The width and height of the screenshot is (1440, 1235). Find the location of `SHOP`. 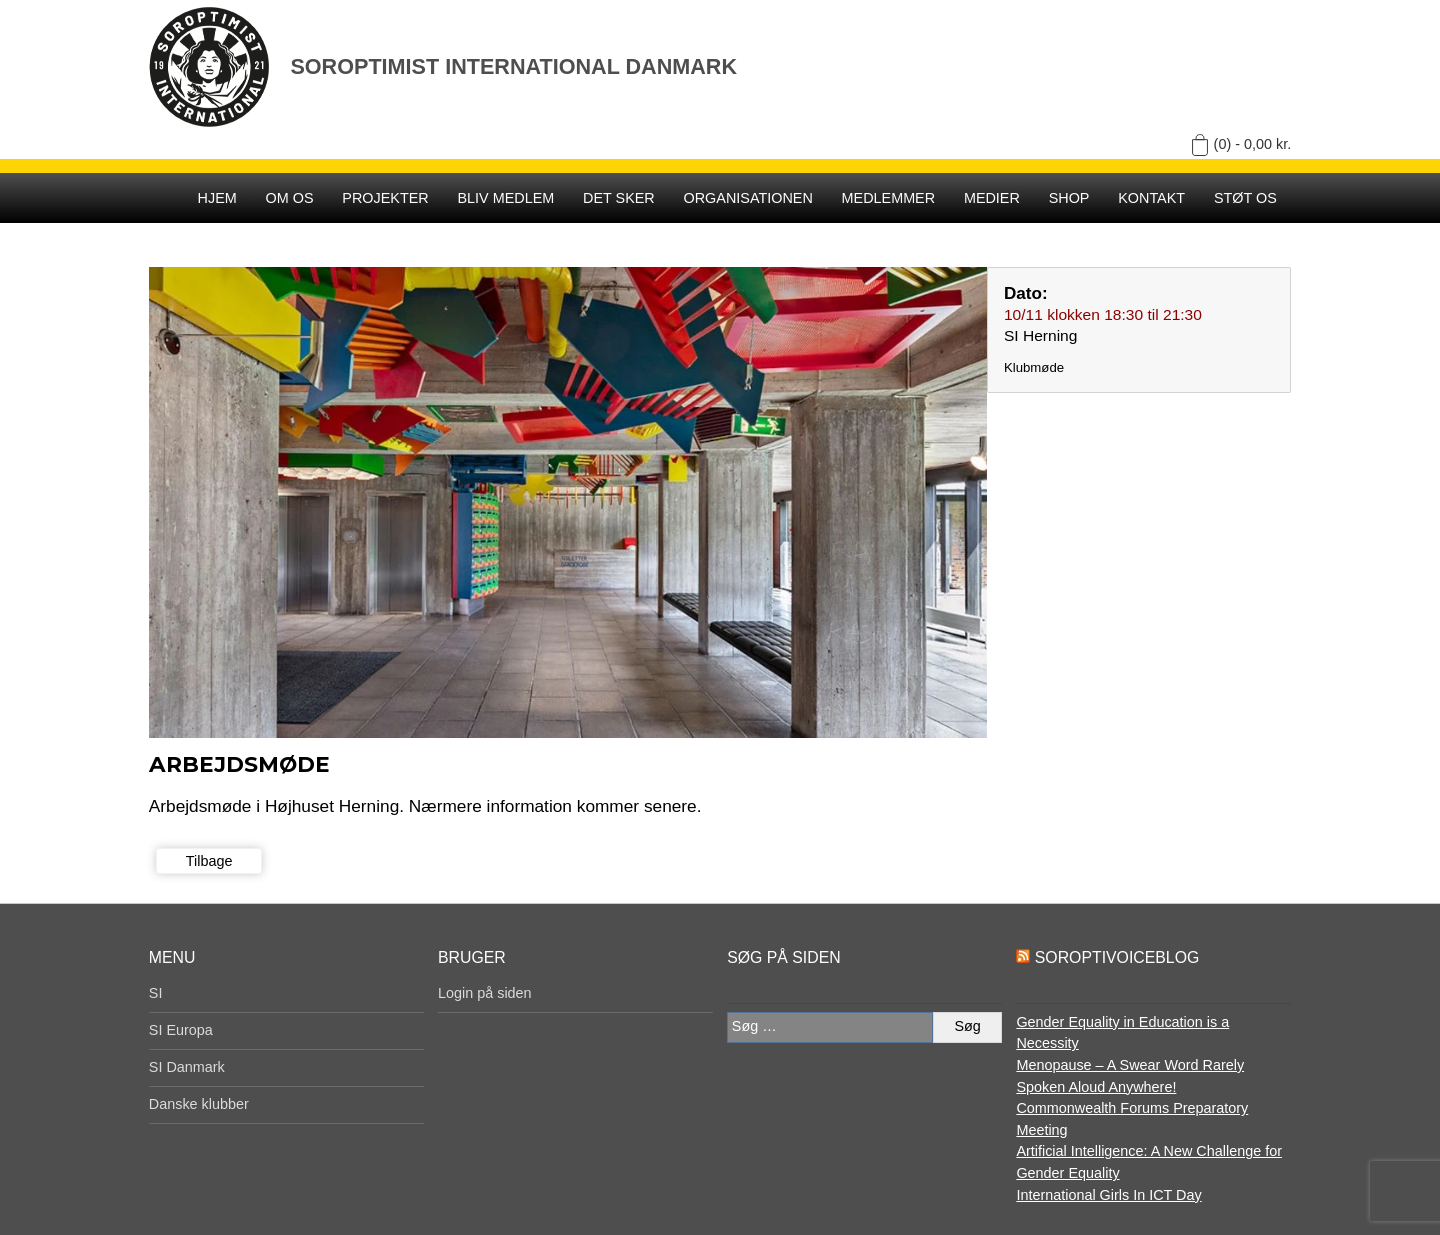

SHOP is located at coordinates (1069, 198).